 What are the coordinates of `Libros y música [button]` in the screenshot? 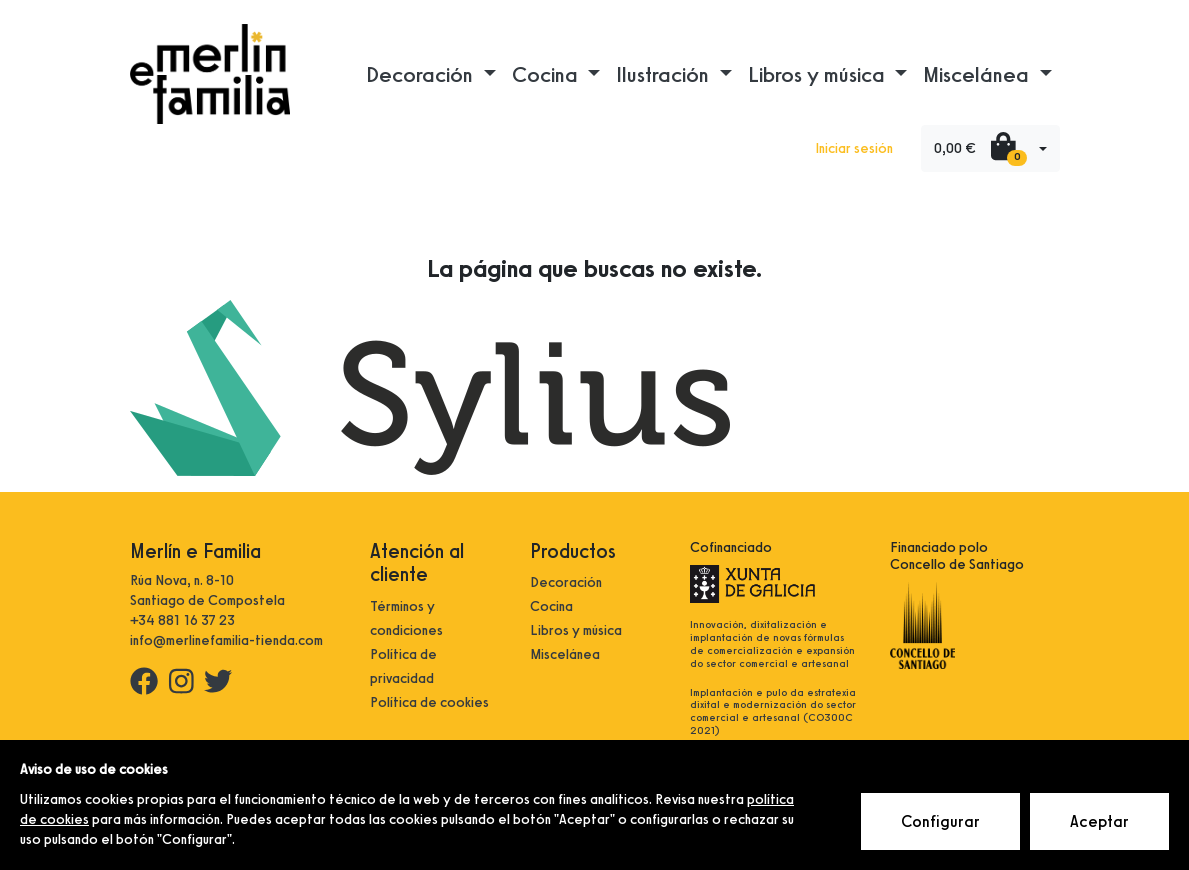 It's located at (819, 74).